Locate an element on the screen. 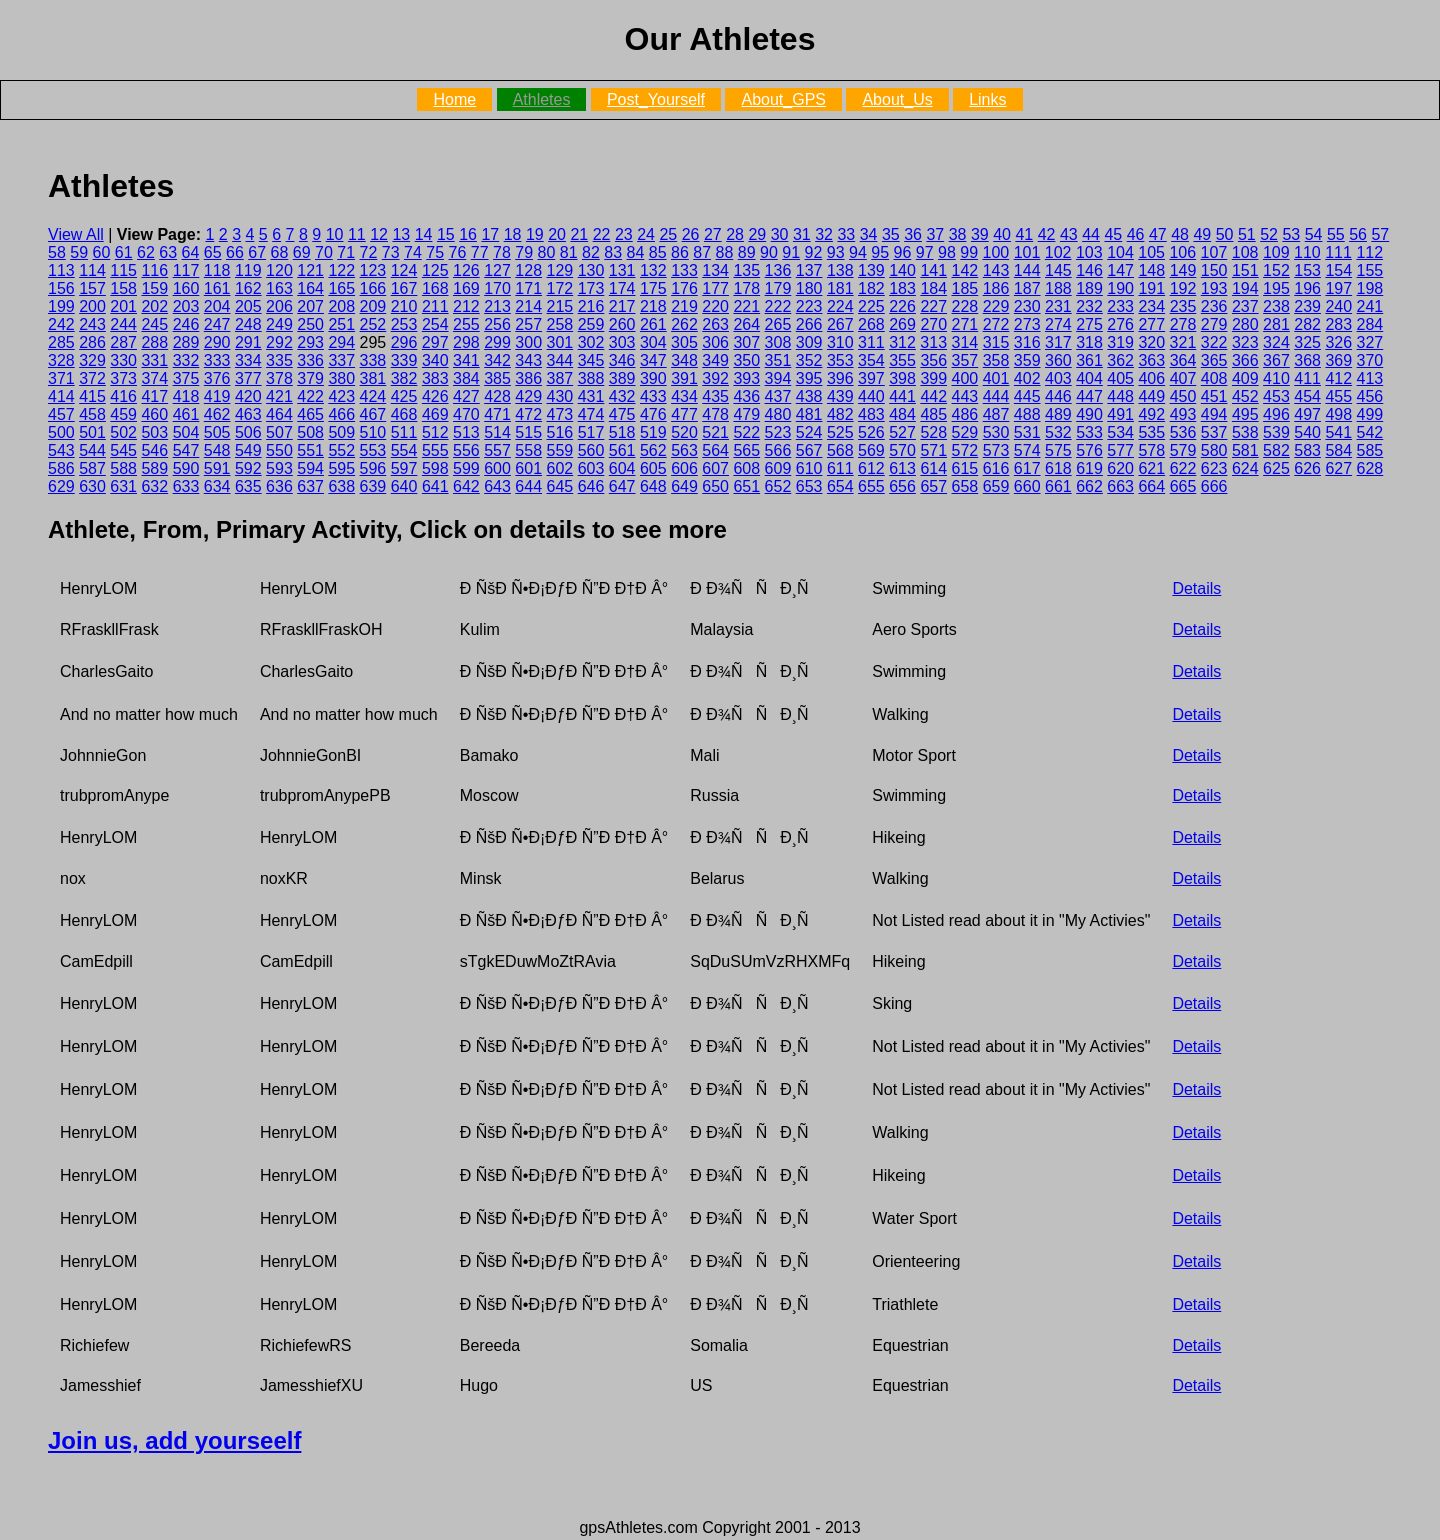  43 is located at coordinates (1069, 234).